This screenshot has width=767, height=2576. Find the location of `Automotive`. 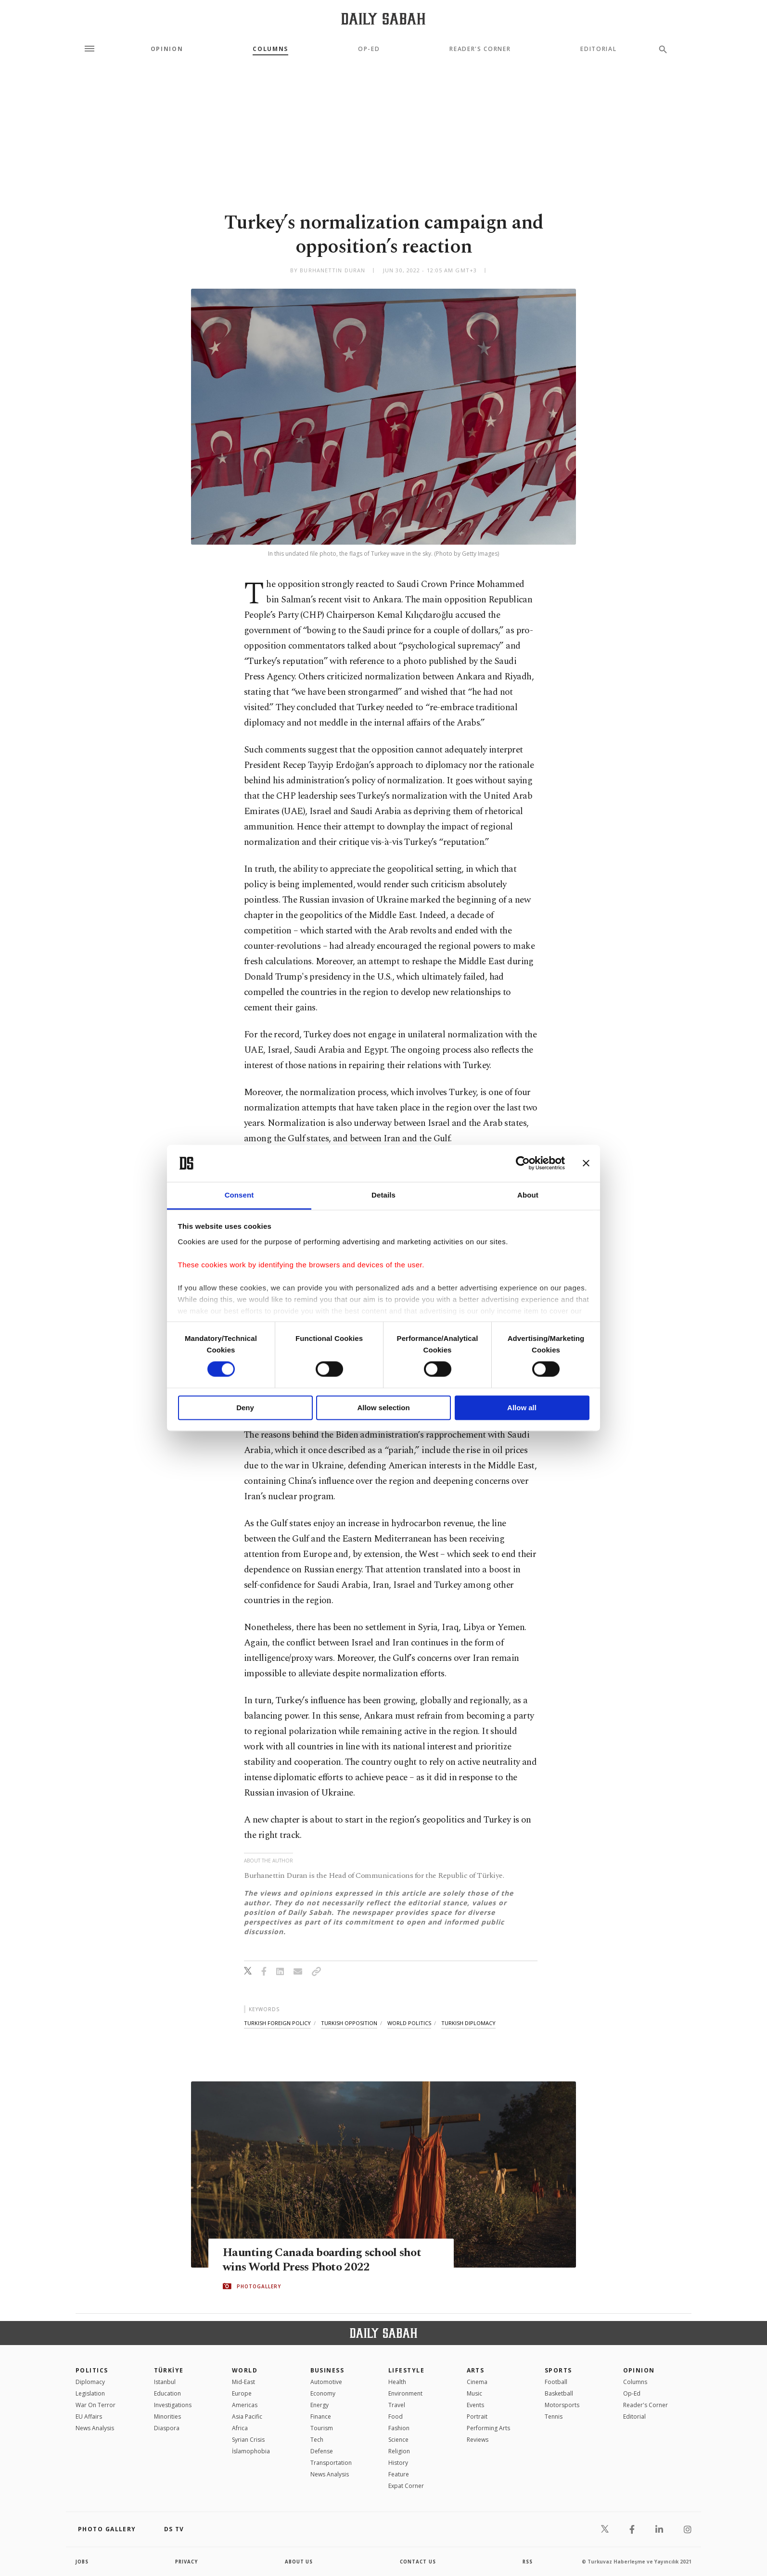

Automotive is located at coordinates (326, 2382).